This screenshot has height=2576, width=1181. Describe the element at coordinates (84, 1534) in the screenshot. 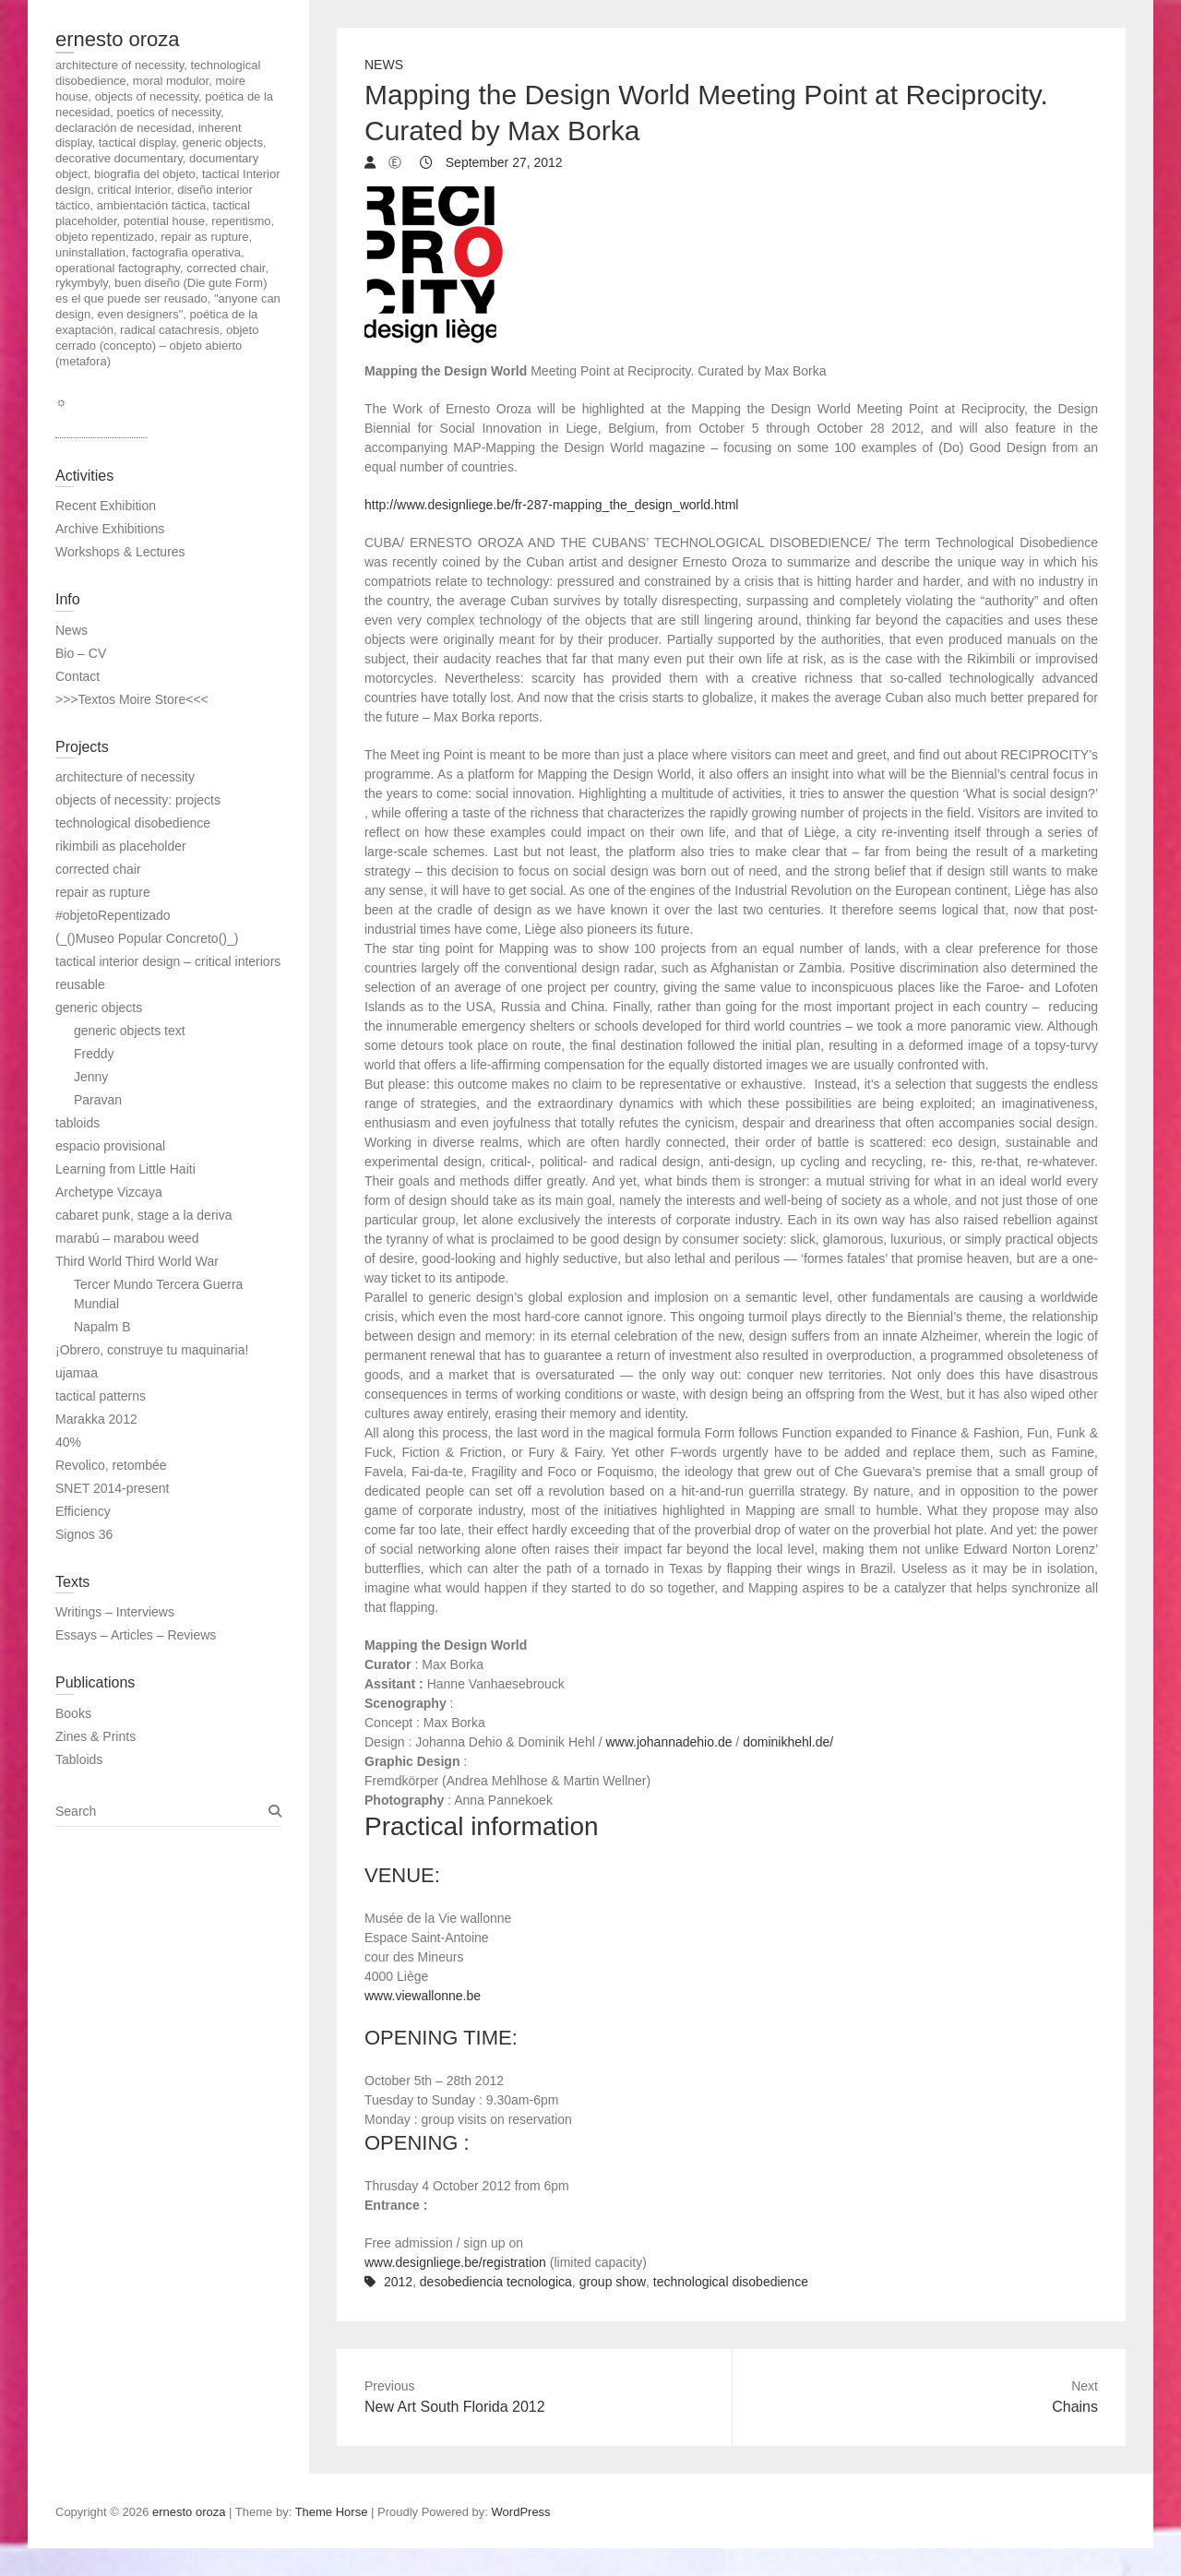

I see `Signos 36` at that location.